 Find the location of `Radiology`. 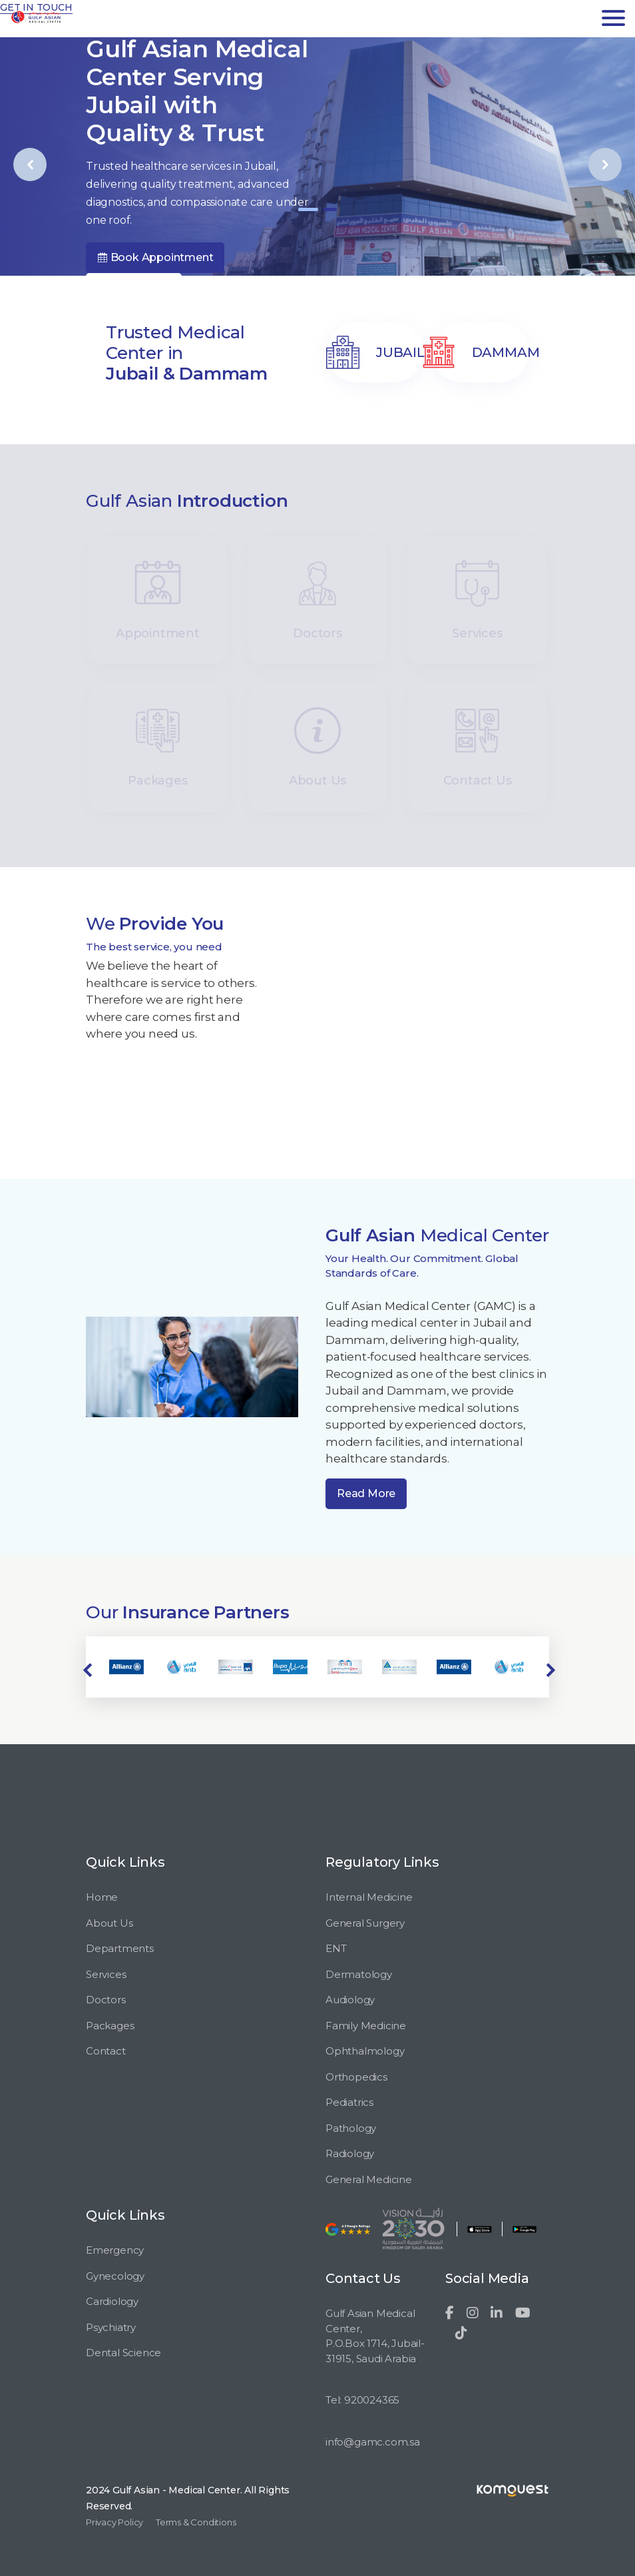

Radiology is located at coordinates (349, 2153).